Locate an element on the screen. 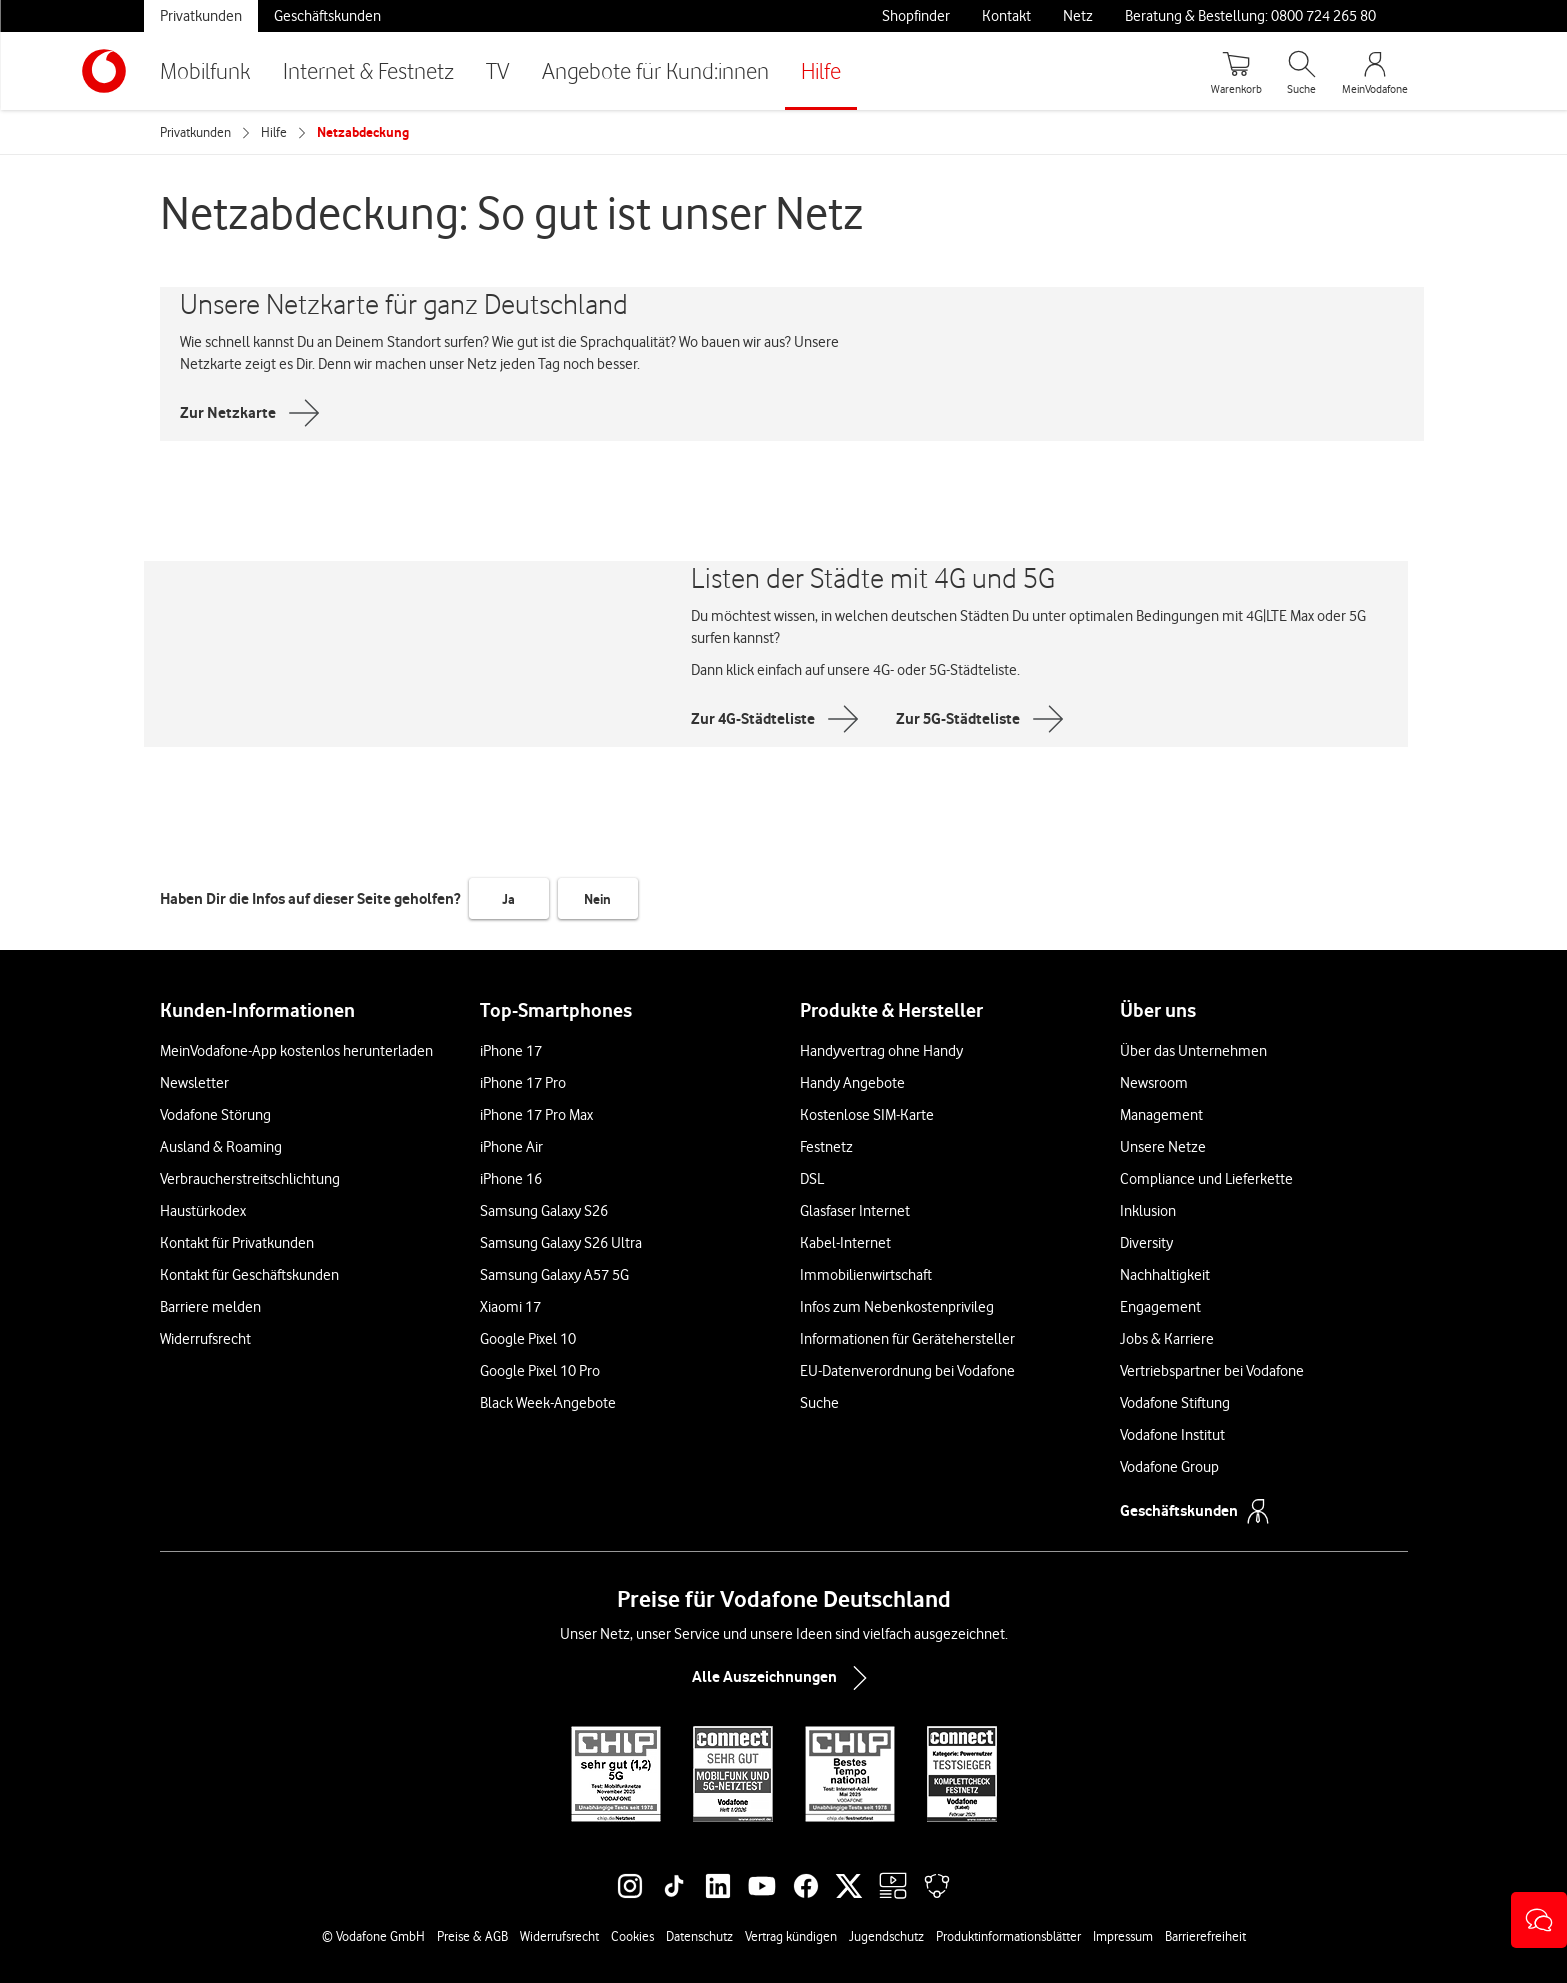  Nachhaltigkeit is located at coordinates (1165, 1275).